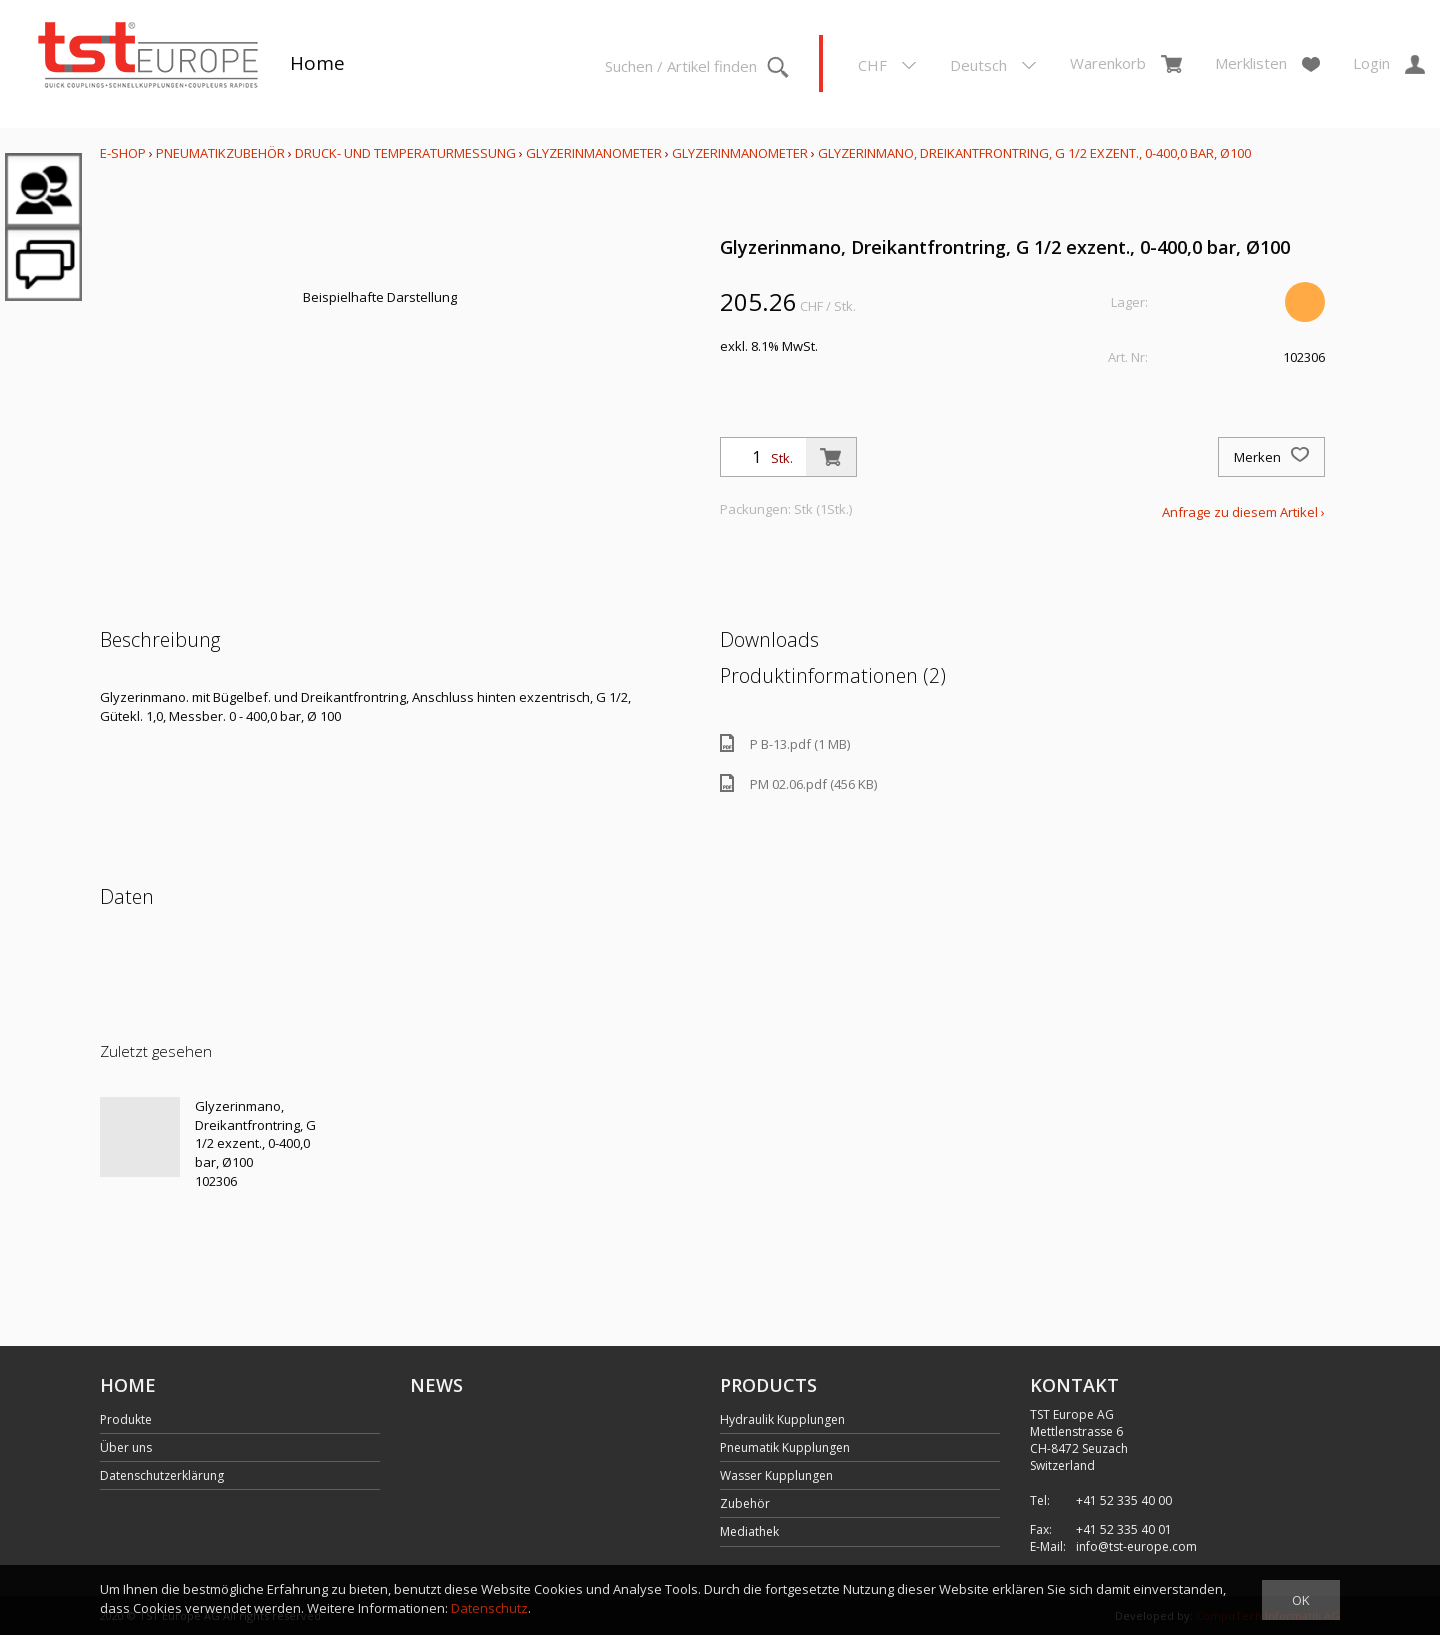 The height and width of the screenshot is (1635, 1440). What do you see at coordinates (489, 1608) in the screenshot?
I see `Datenschutz` at bounding box center [489, 1608].